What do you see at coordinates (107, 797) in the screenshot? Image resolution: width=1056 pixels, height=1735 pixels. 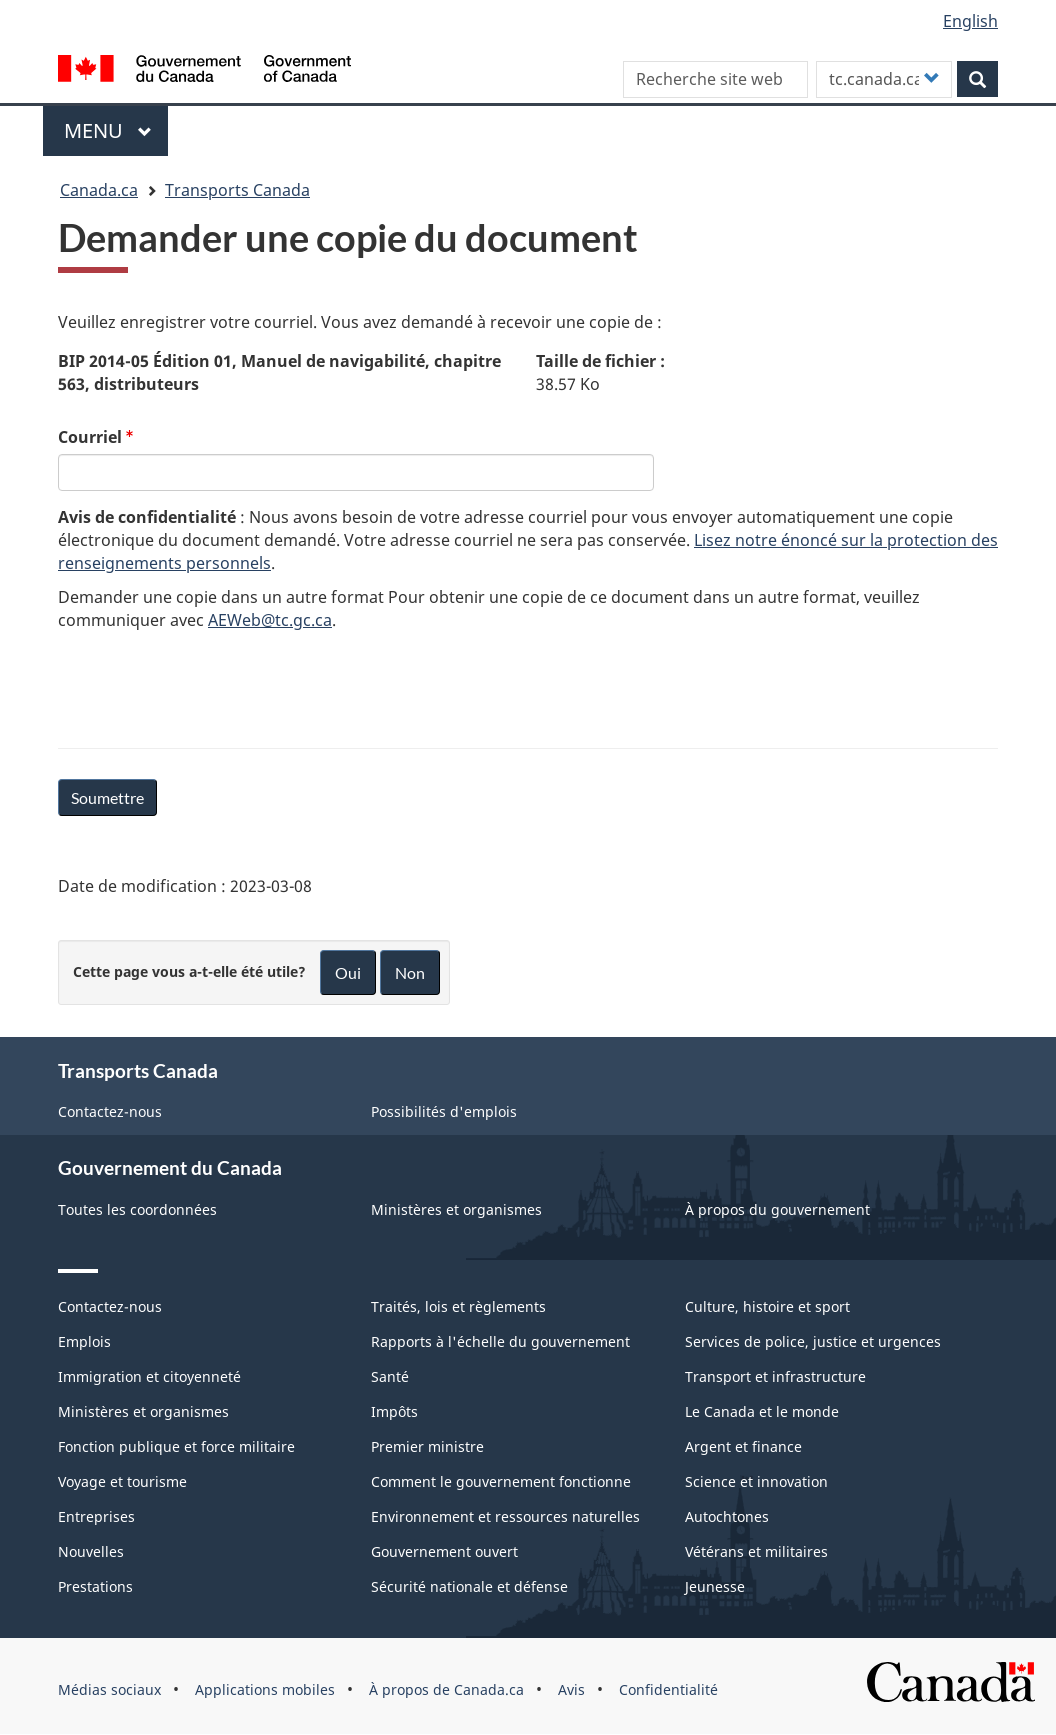 I see `Soumettre` at bounding box center [107, 797].